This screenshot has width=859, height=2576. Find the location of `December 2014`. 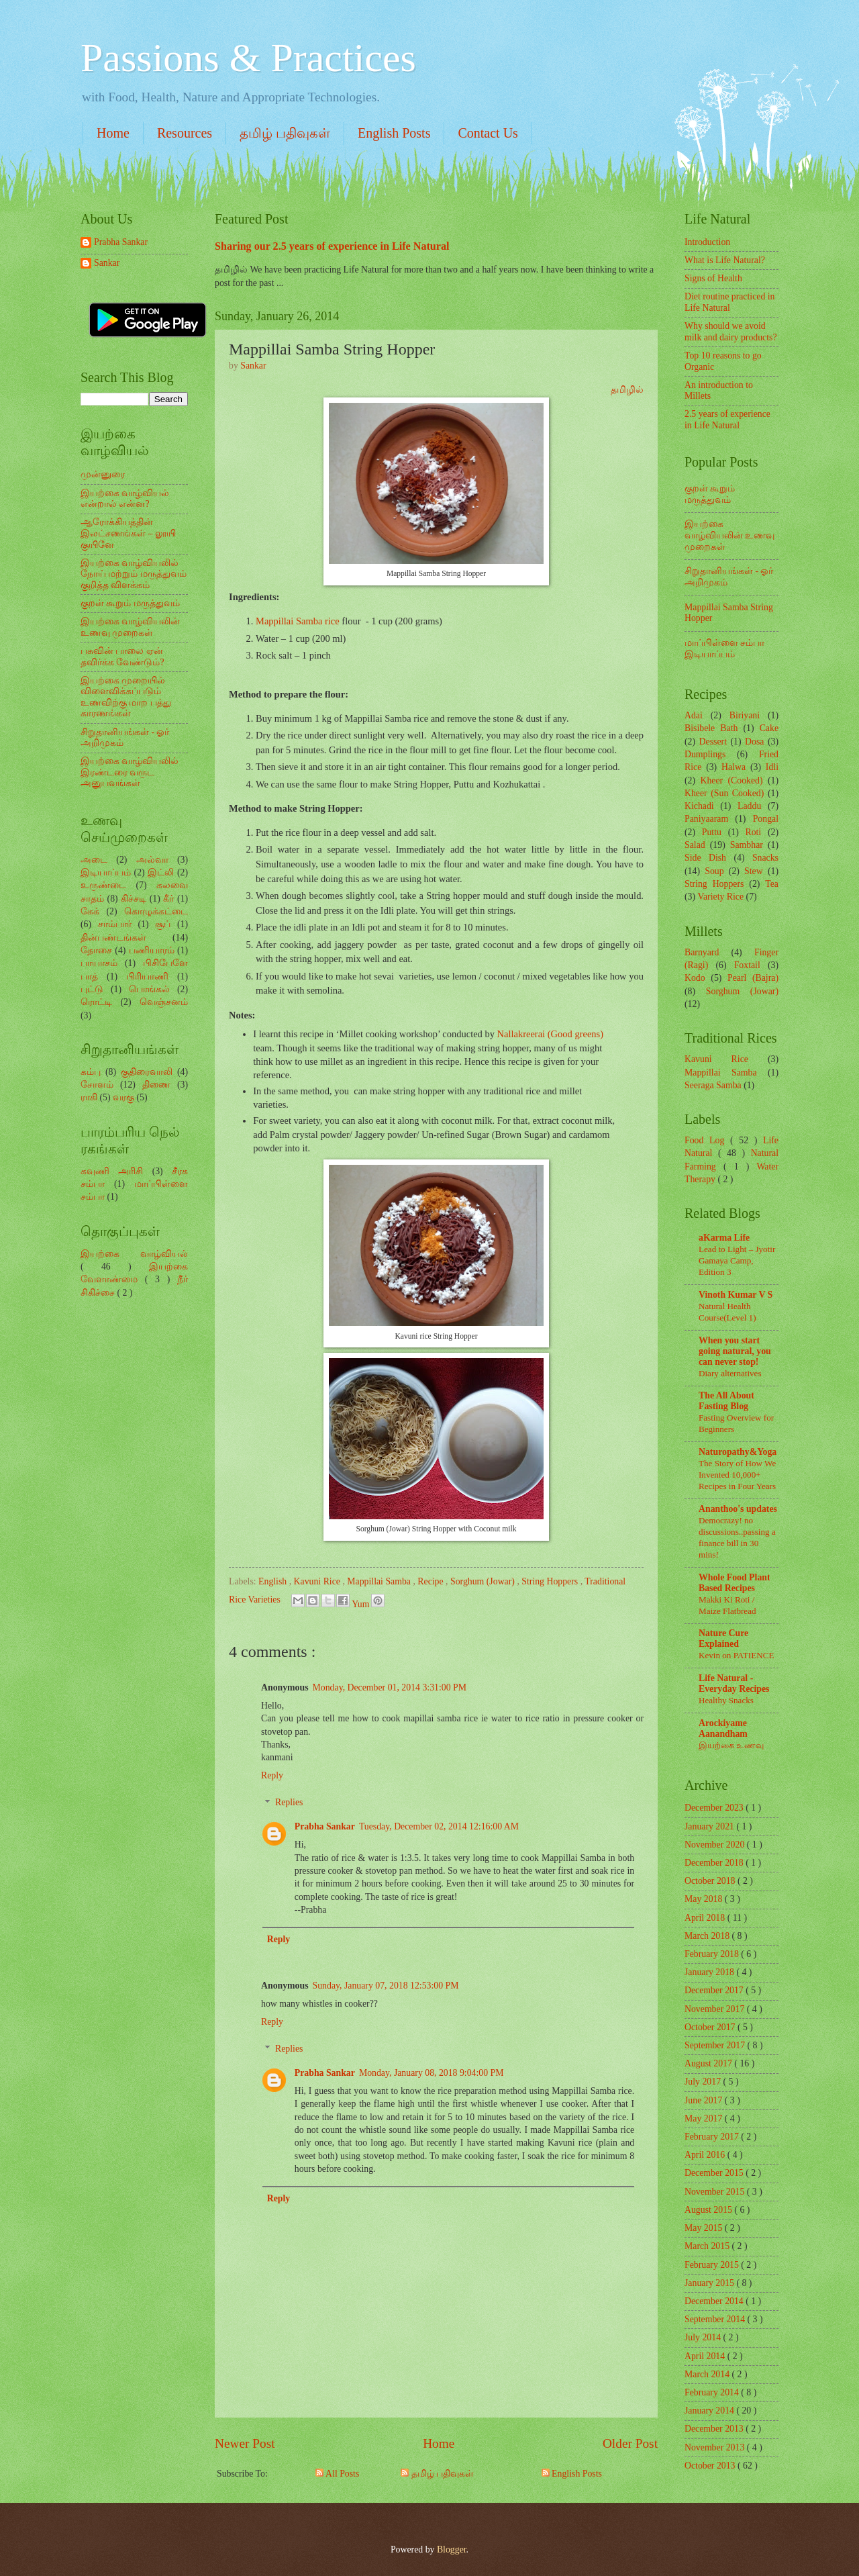

December 2014 is located at coordinates (715, 2301).